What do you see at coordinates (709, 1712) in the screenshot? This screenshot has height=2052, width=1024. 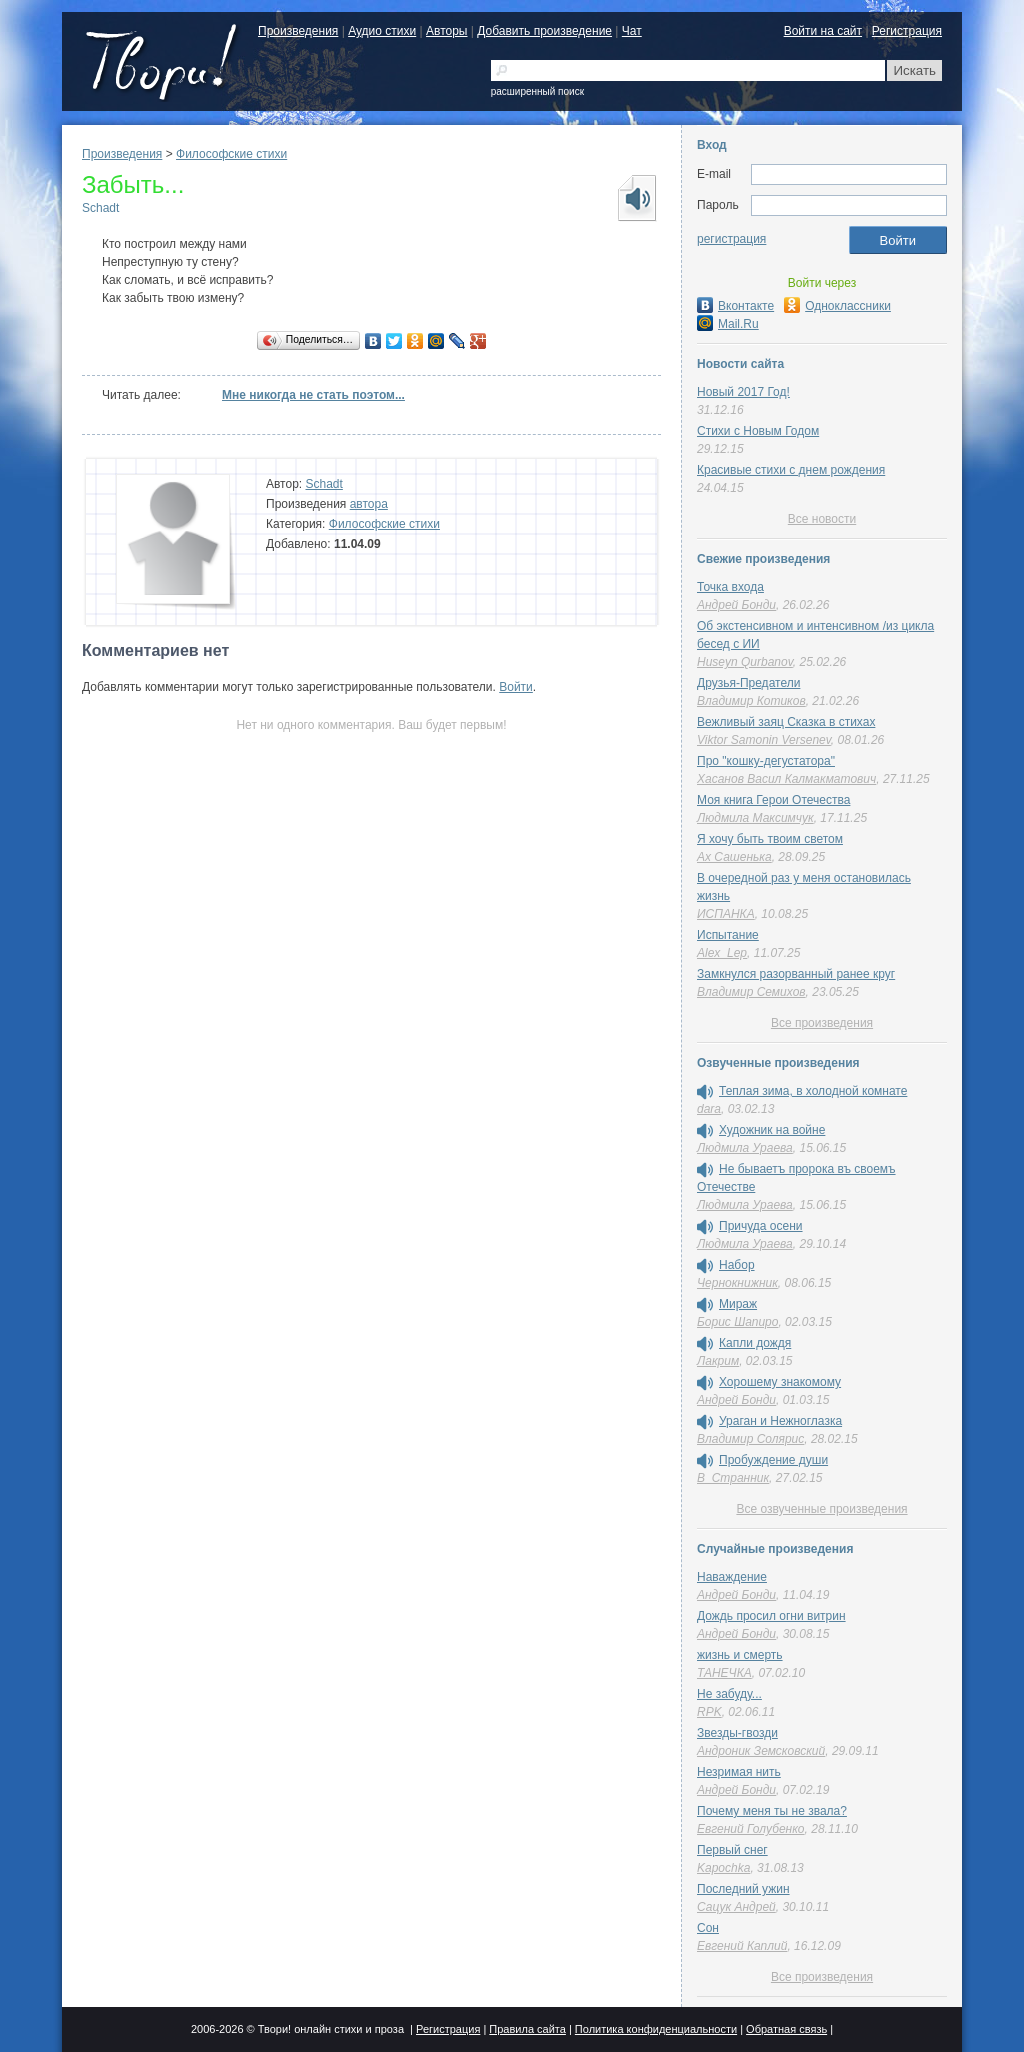 I see `RPK` at bounding box center [709, 1712].